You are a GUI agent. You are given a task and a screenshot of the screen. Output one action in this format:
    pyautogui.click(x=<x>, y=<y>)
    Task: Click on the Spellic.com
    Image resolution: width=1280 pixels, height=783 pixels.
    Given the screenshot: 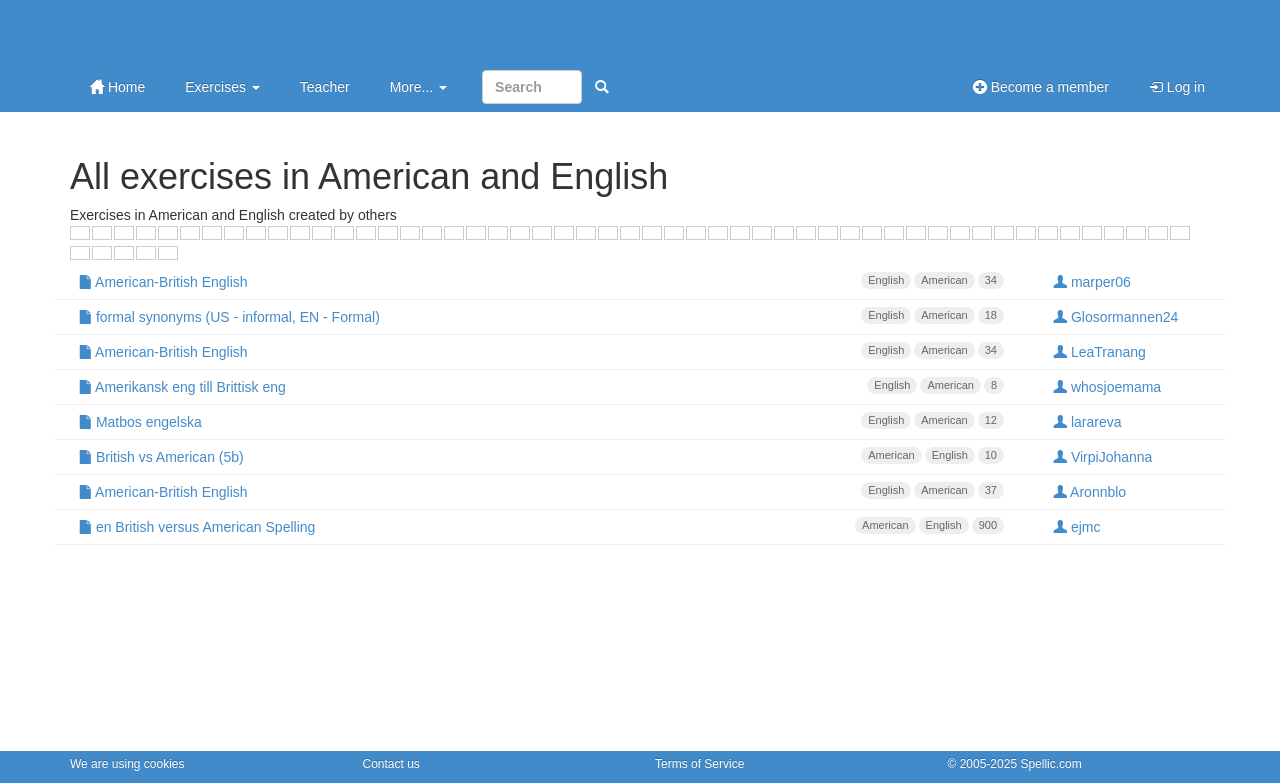 What is the action you would take?
    pyautogui.click(x=1050, y=764)
    